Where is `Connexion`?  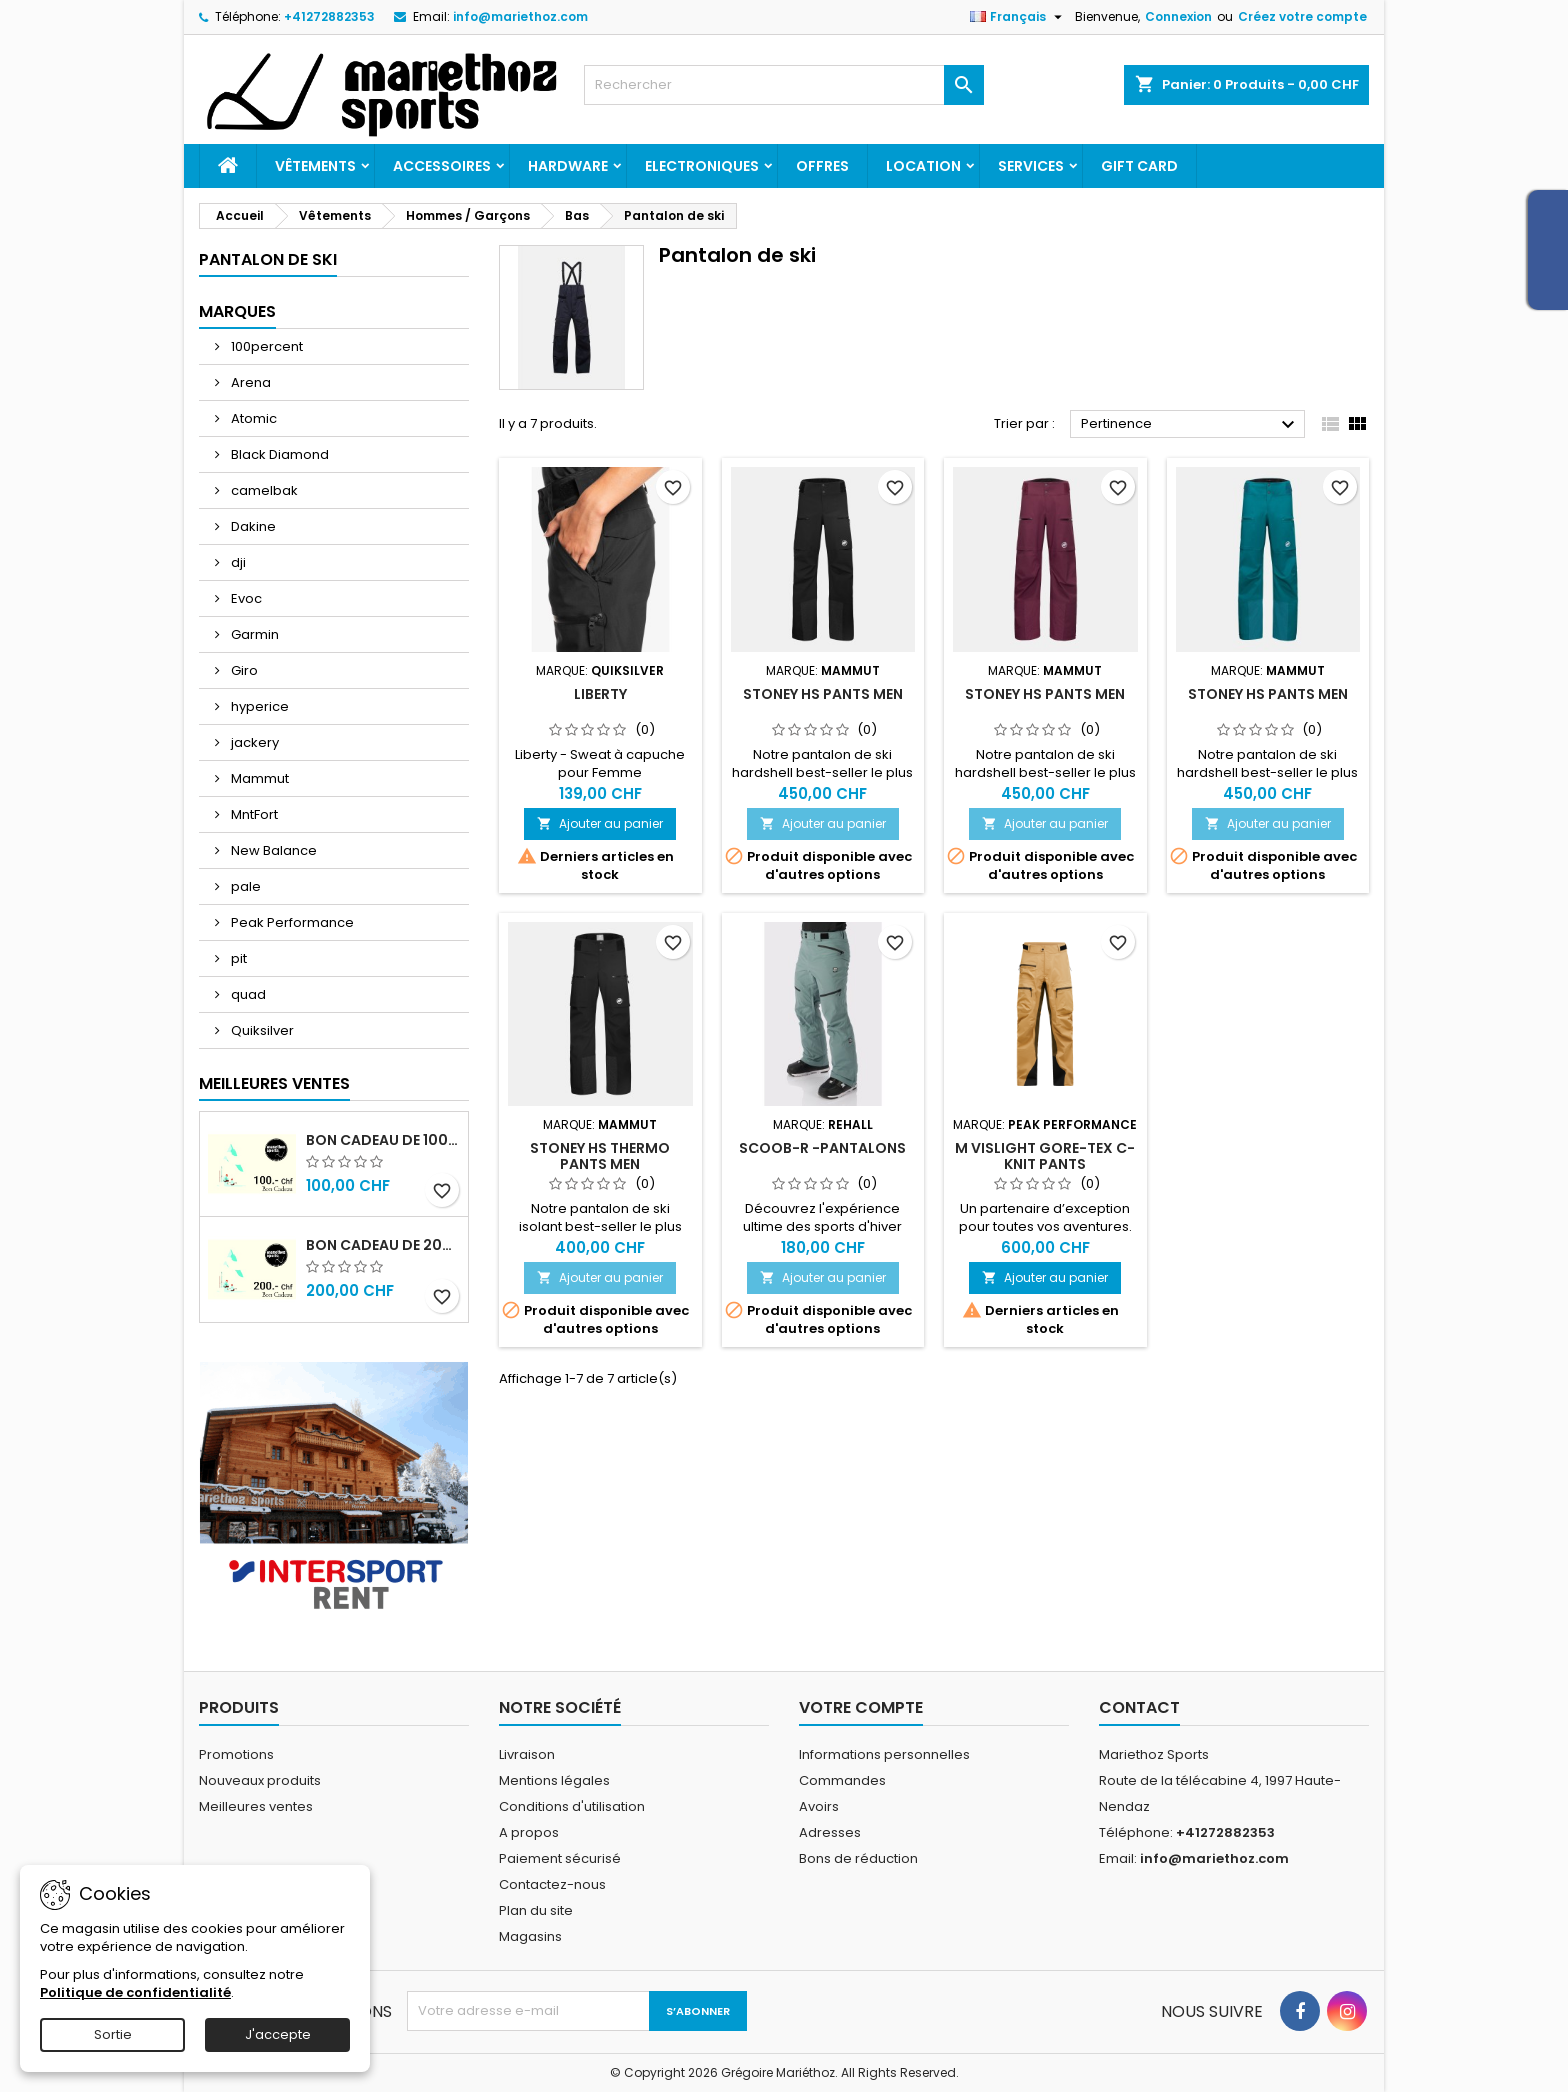 Connexion is located at coordinates (1178, 16).